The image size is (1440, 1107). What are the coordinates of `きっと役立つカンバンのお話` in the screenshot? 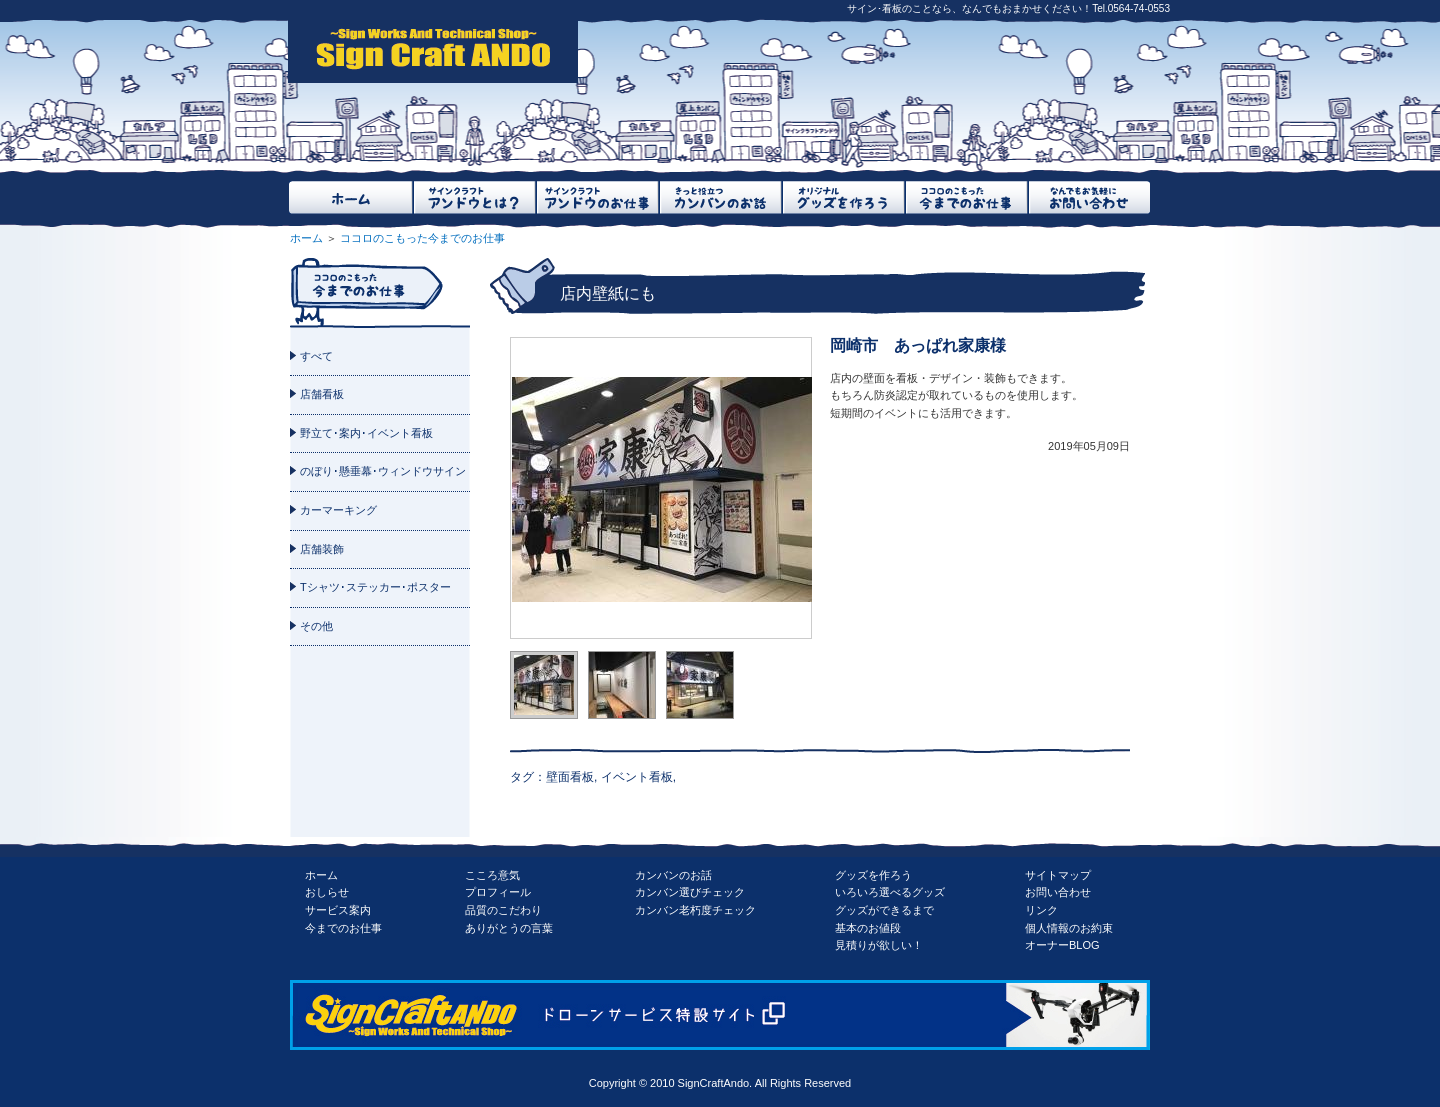 It's located at (719, 197).